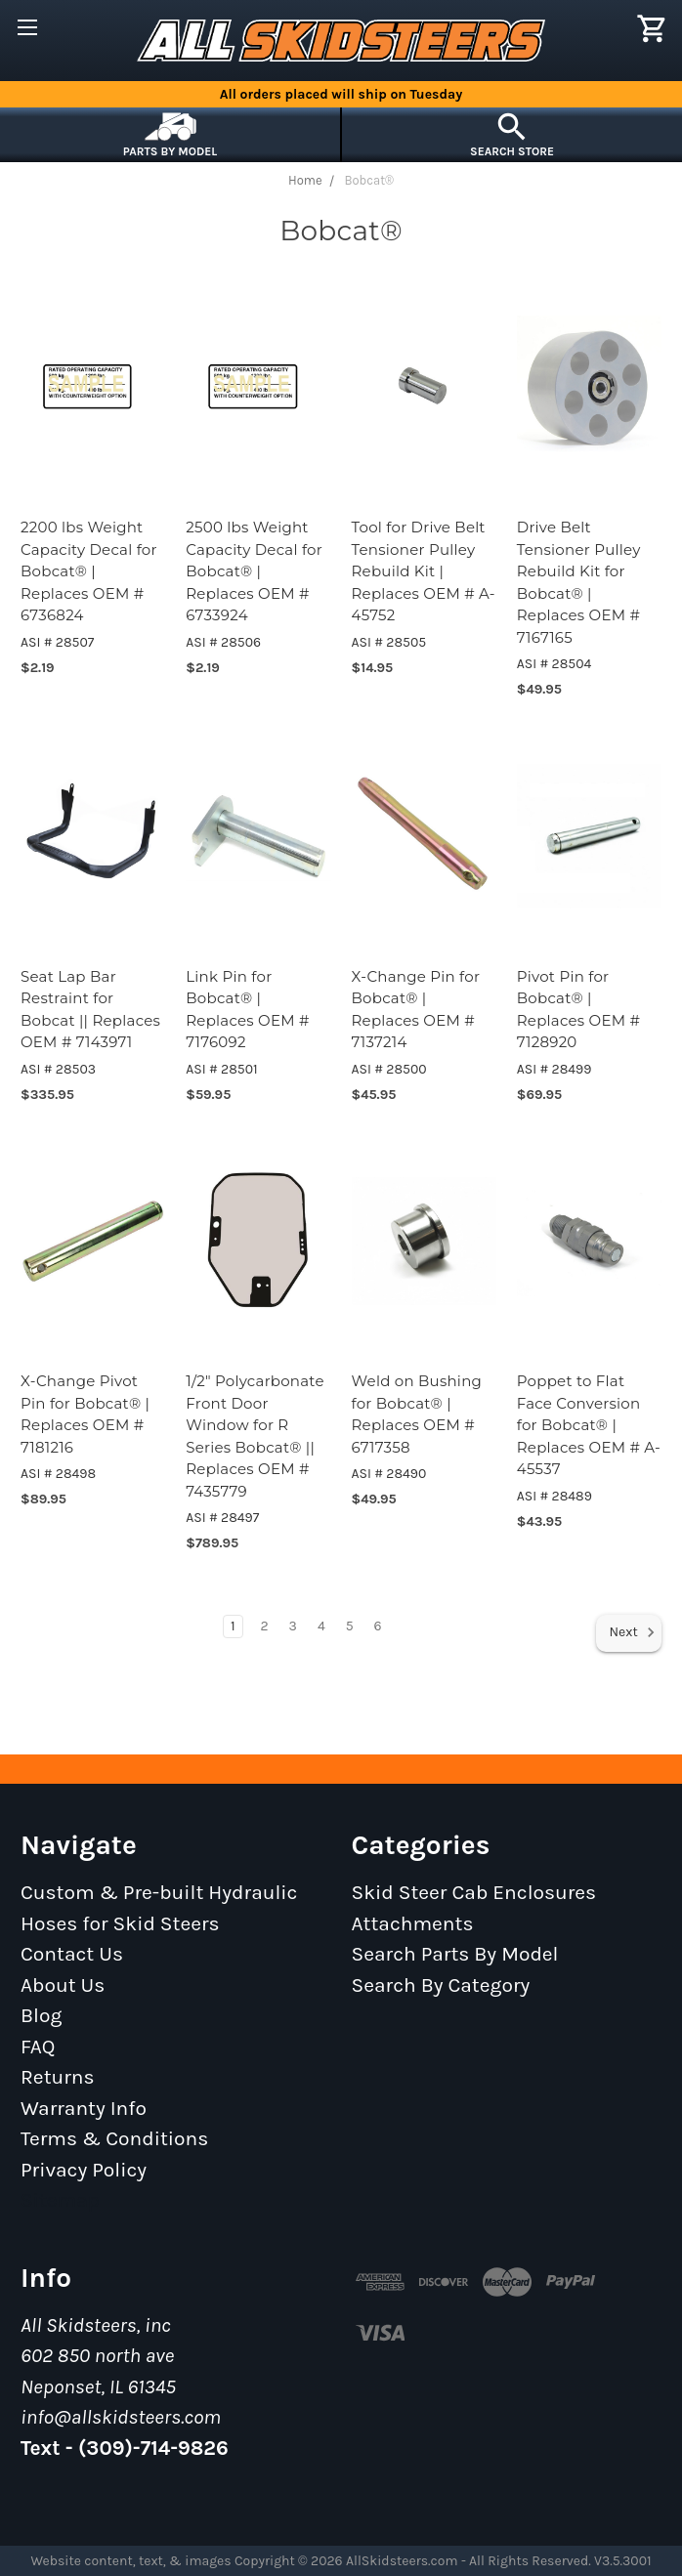 Image resolution: width=682 pixels, height=2576 pixels. Describe the element at coordinates (58, 2077) in the screenshot. I see `Returns` at that location.